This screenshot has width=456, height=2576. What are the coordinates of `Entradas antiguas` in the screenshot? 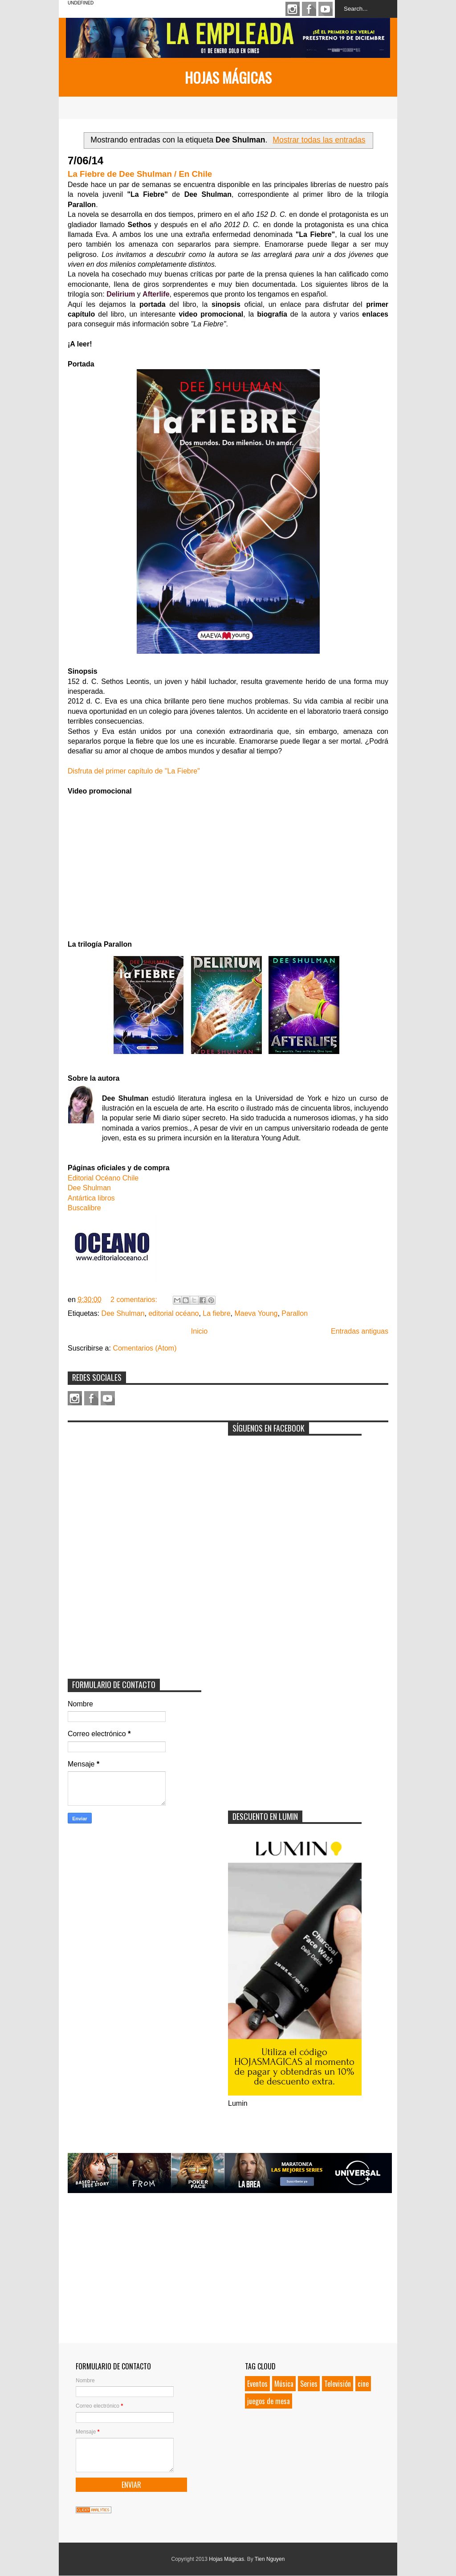 It's located at (359, 1331).